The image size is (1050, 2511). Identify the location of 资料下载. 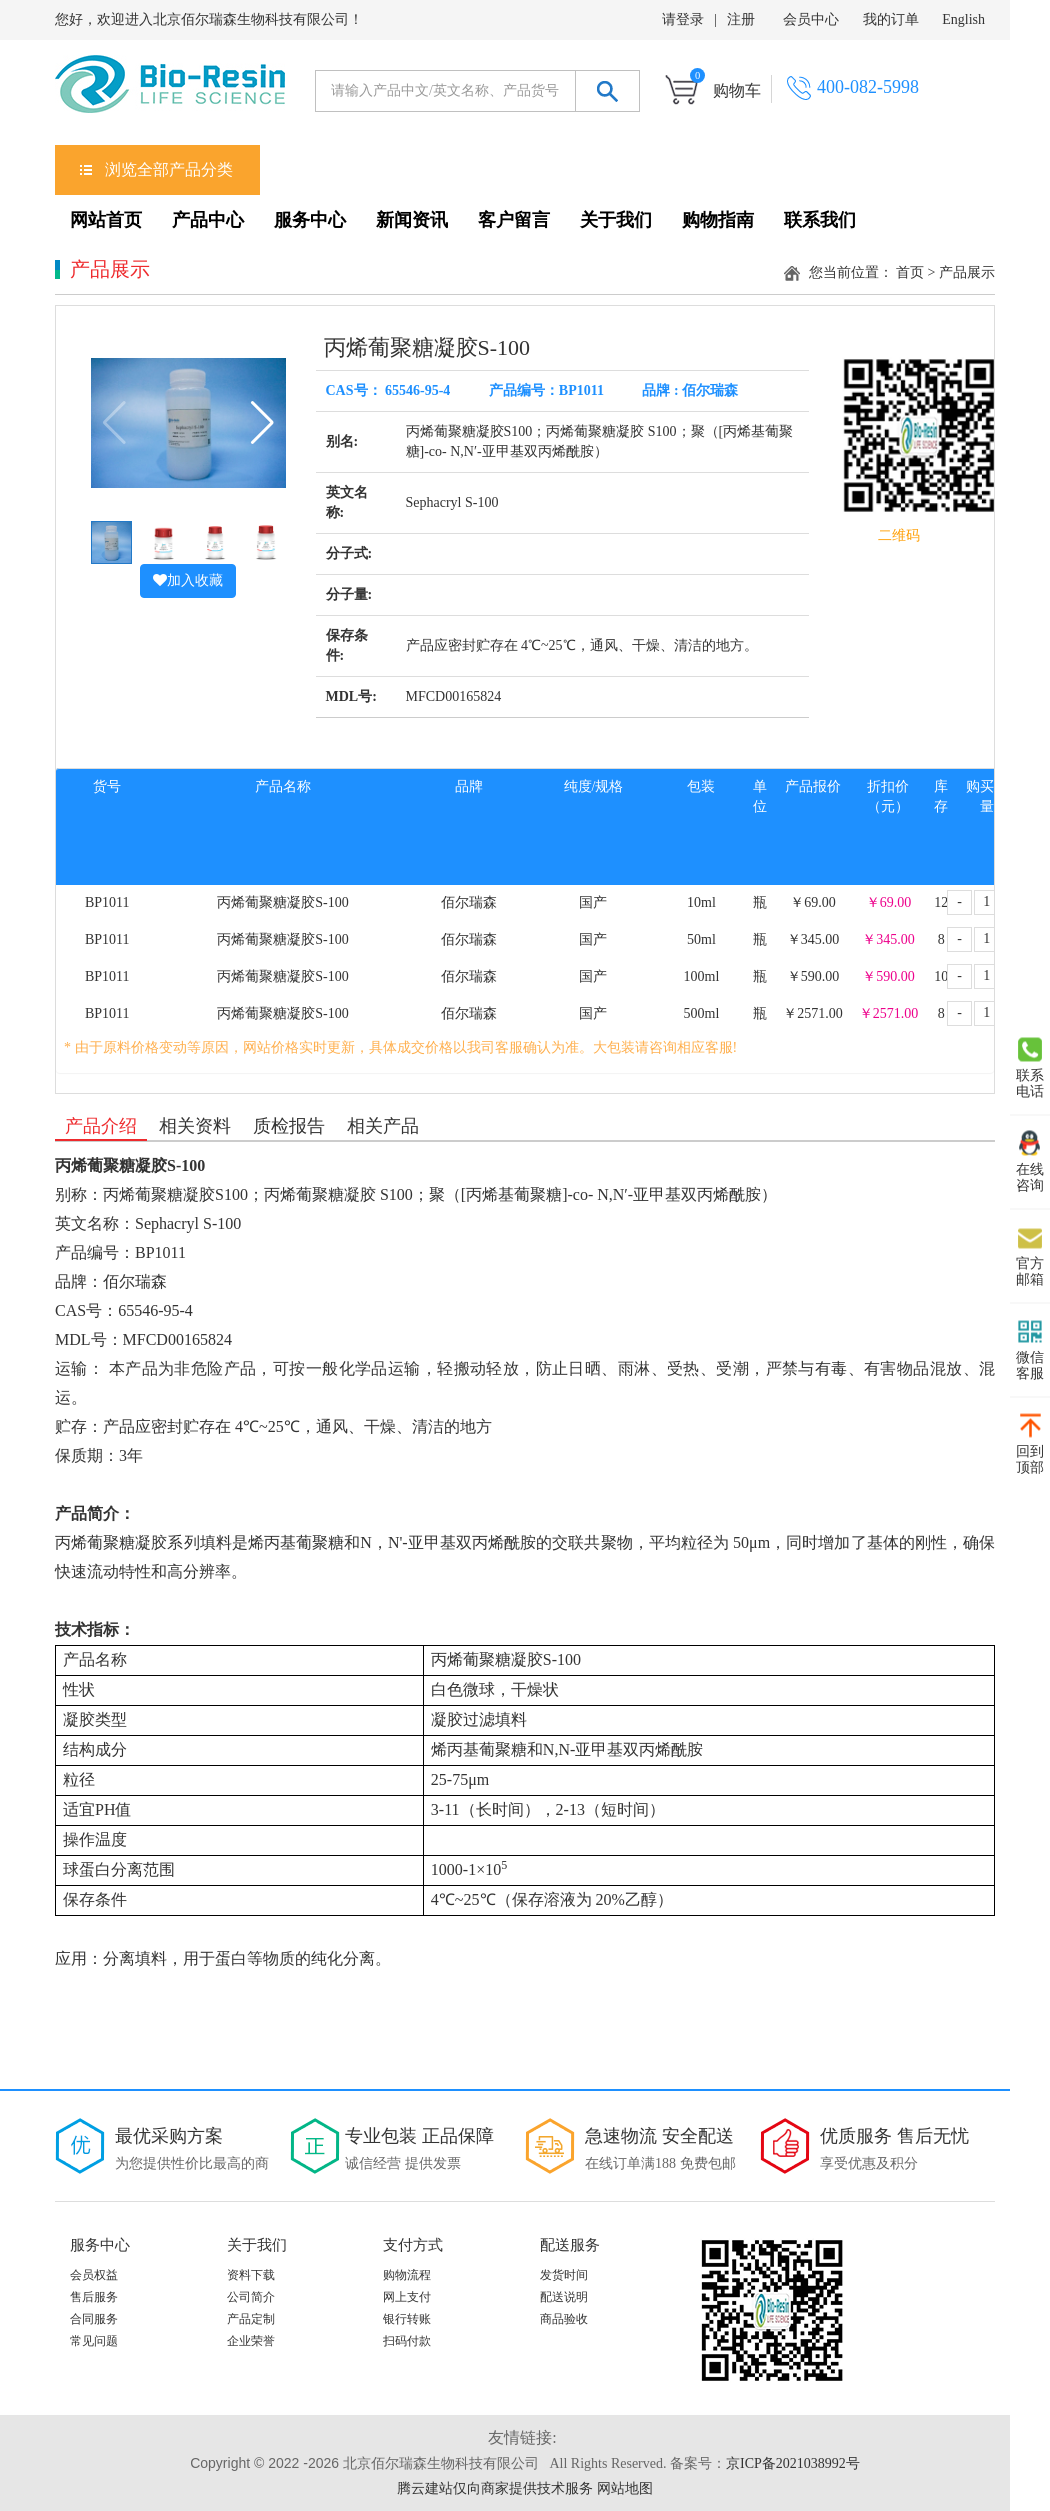
(251, 2275).